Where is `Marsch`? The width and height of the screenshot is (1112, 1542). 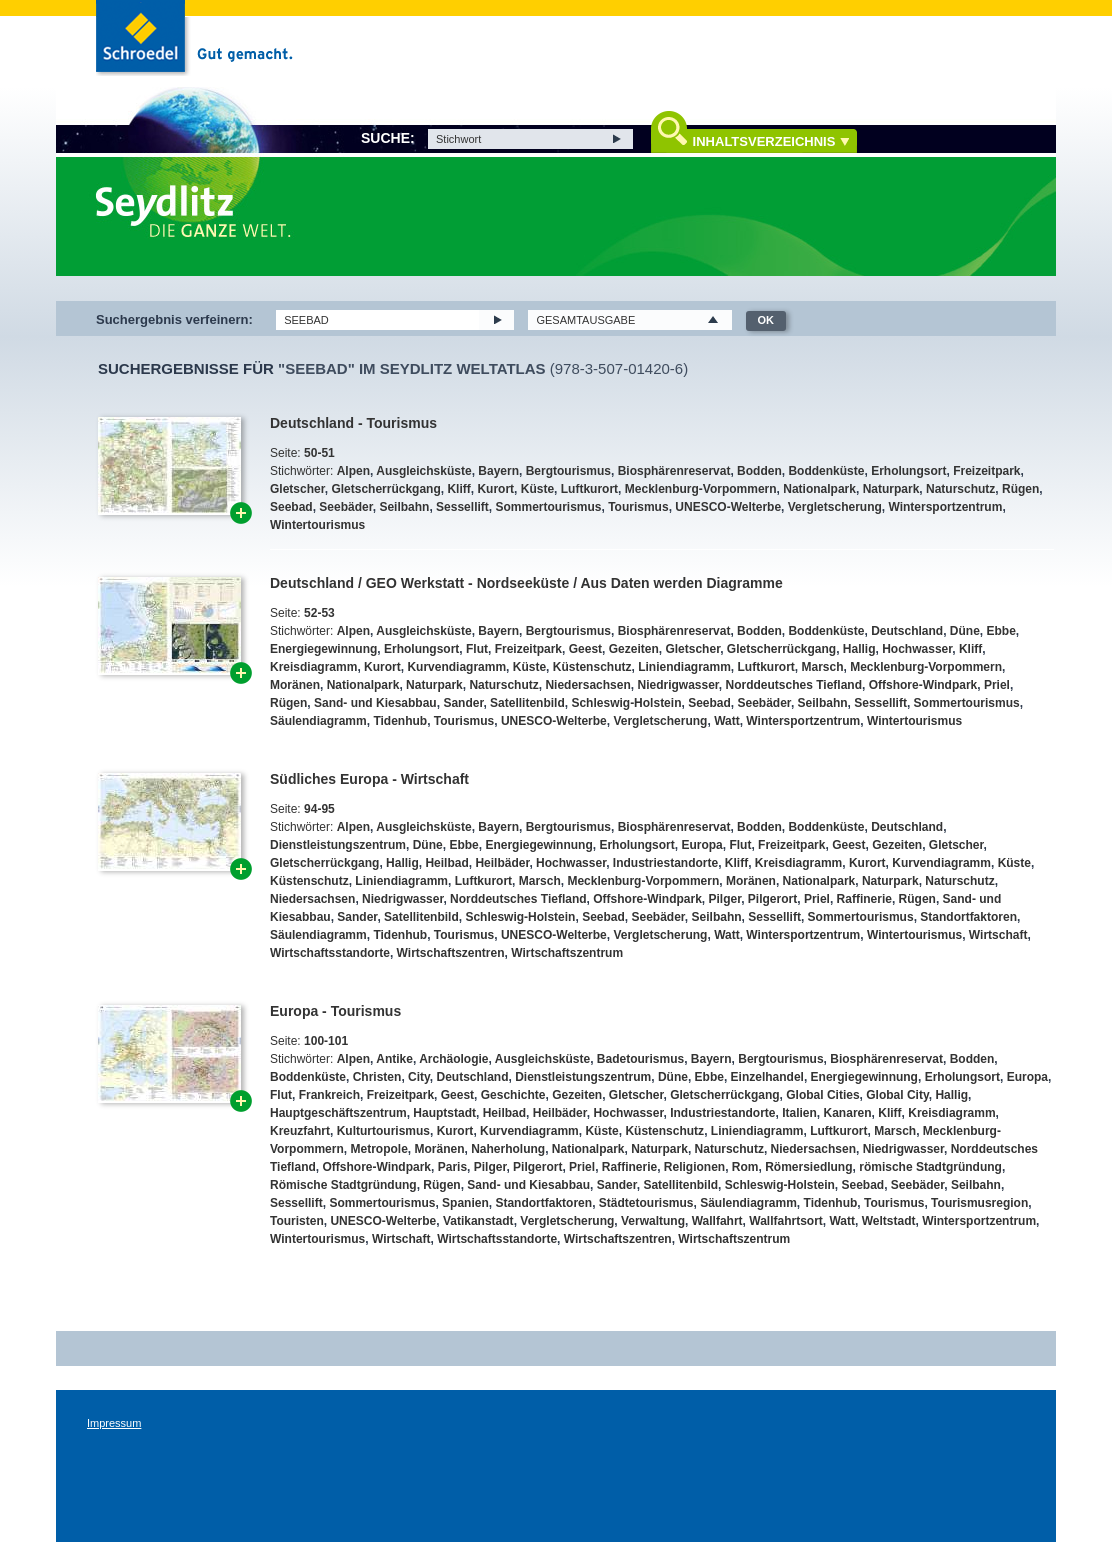
Marsch is located at coordinates (823, 667).